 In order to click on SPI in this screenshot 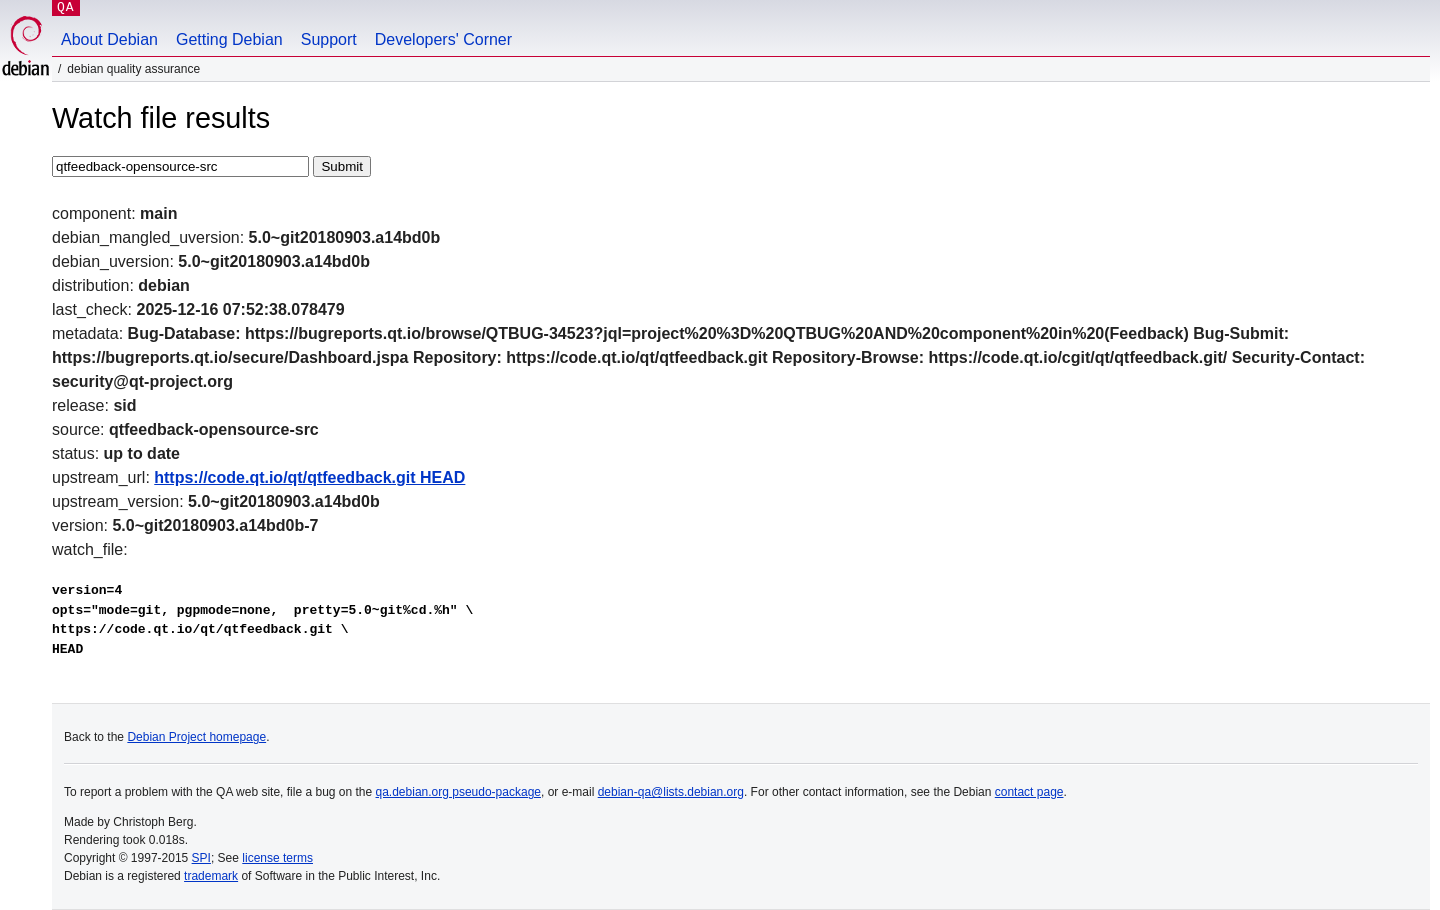, I will do `click(201, 858)`.